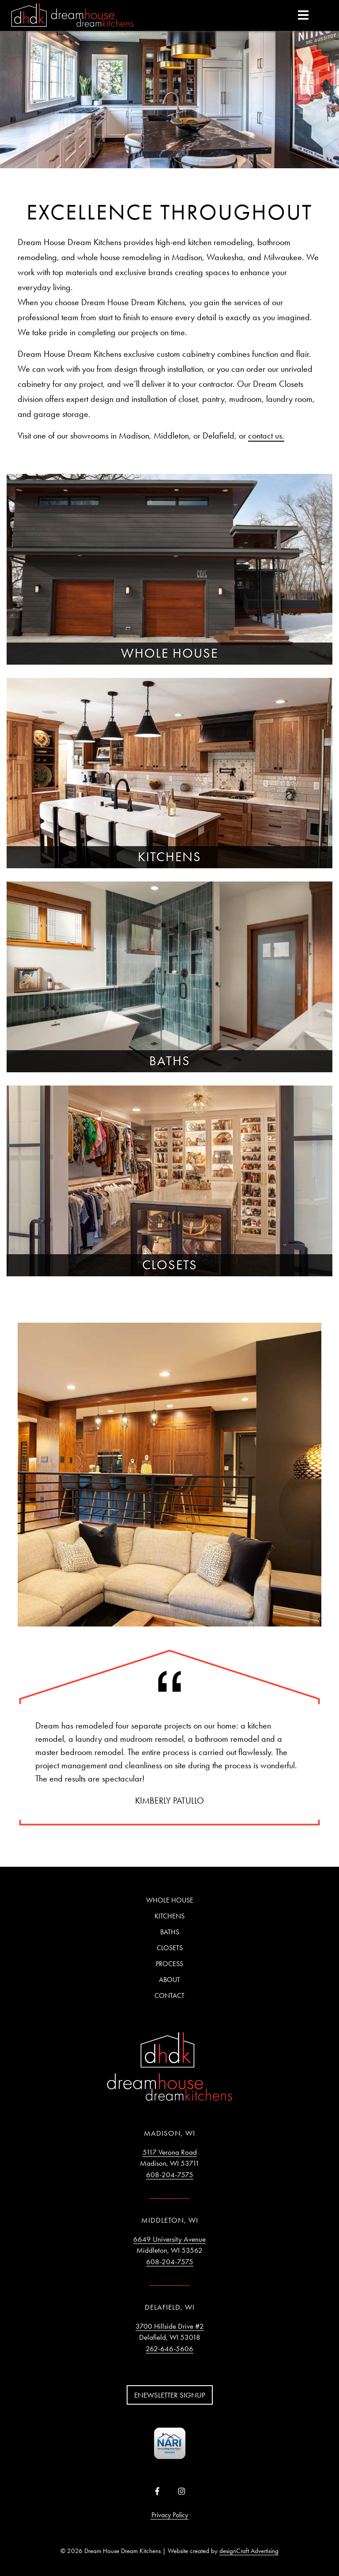  I want to click on Enewsletter Signup [button], so click(169, 2395).